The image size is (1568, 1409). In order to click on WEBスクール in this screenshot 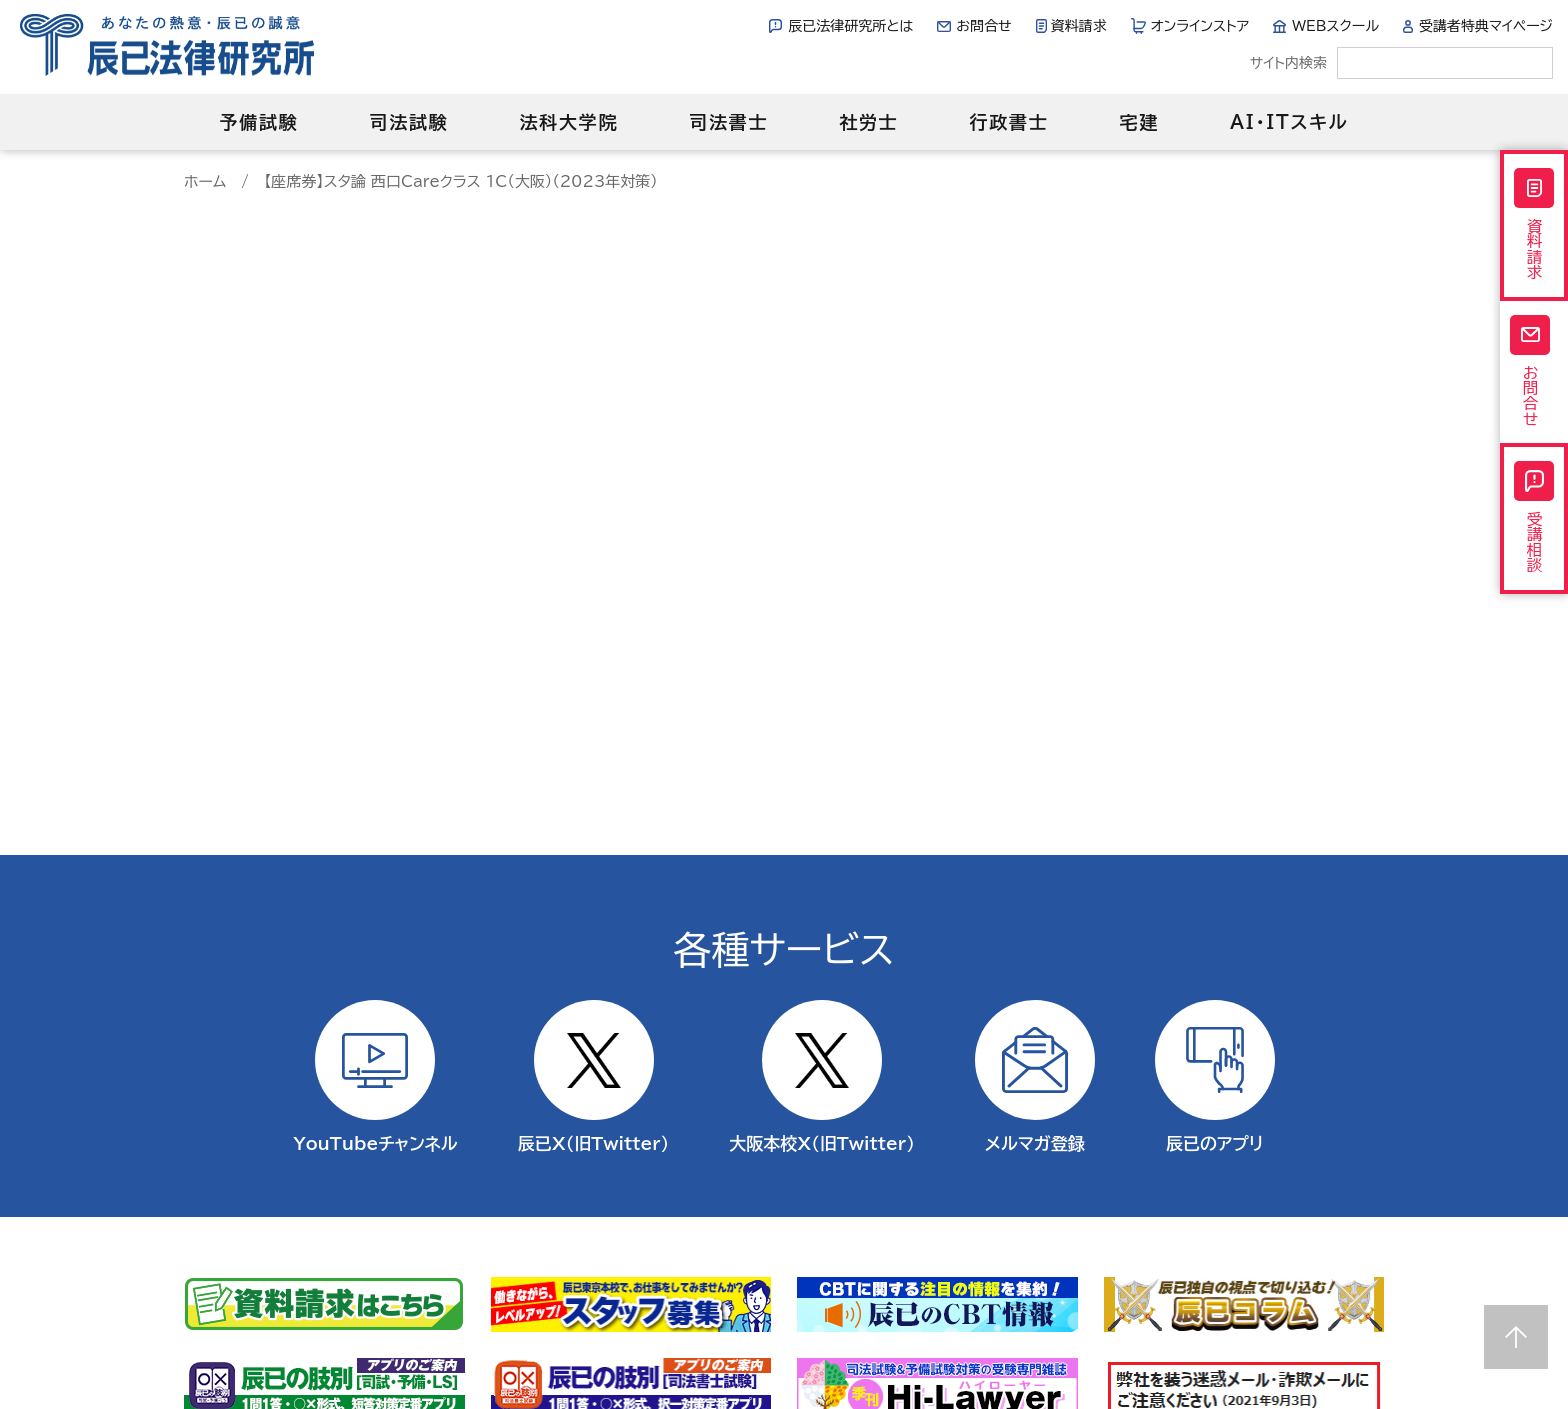, I will do `click(1335, 26)`.